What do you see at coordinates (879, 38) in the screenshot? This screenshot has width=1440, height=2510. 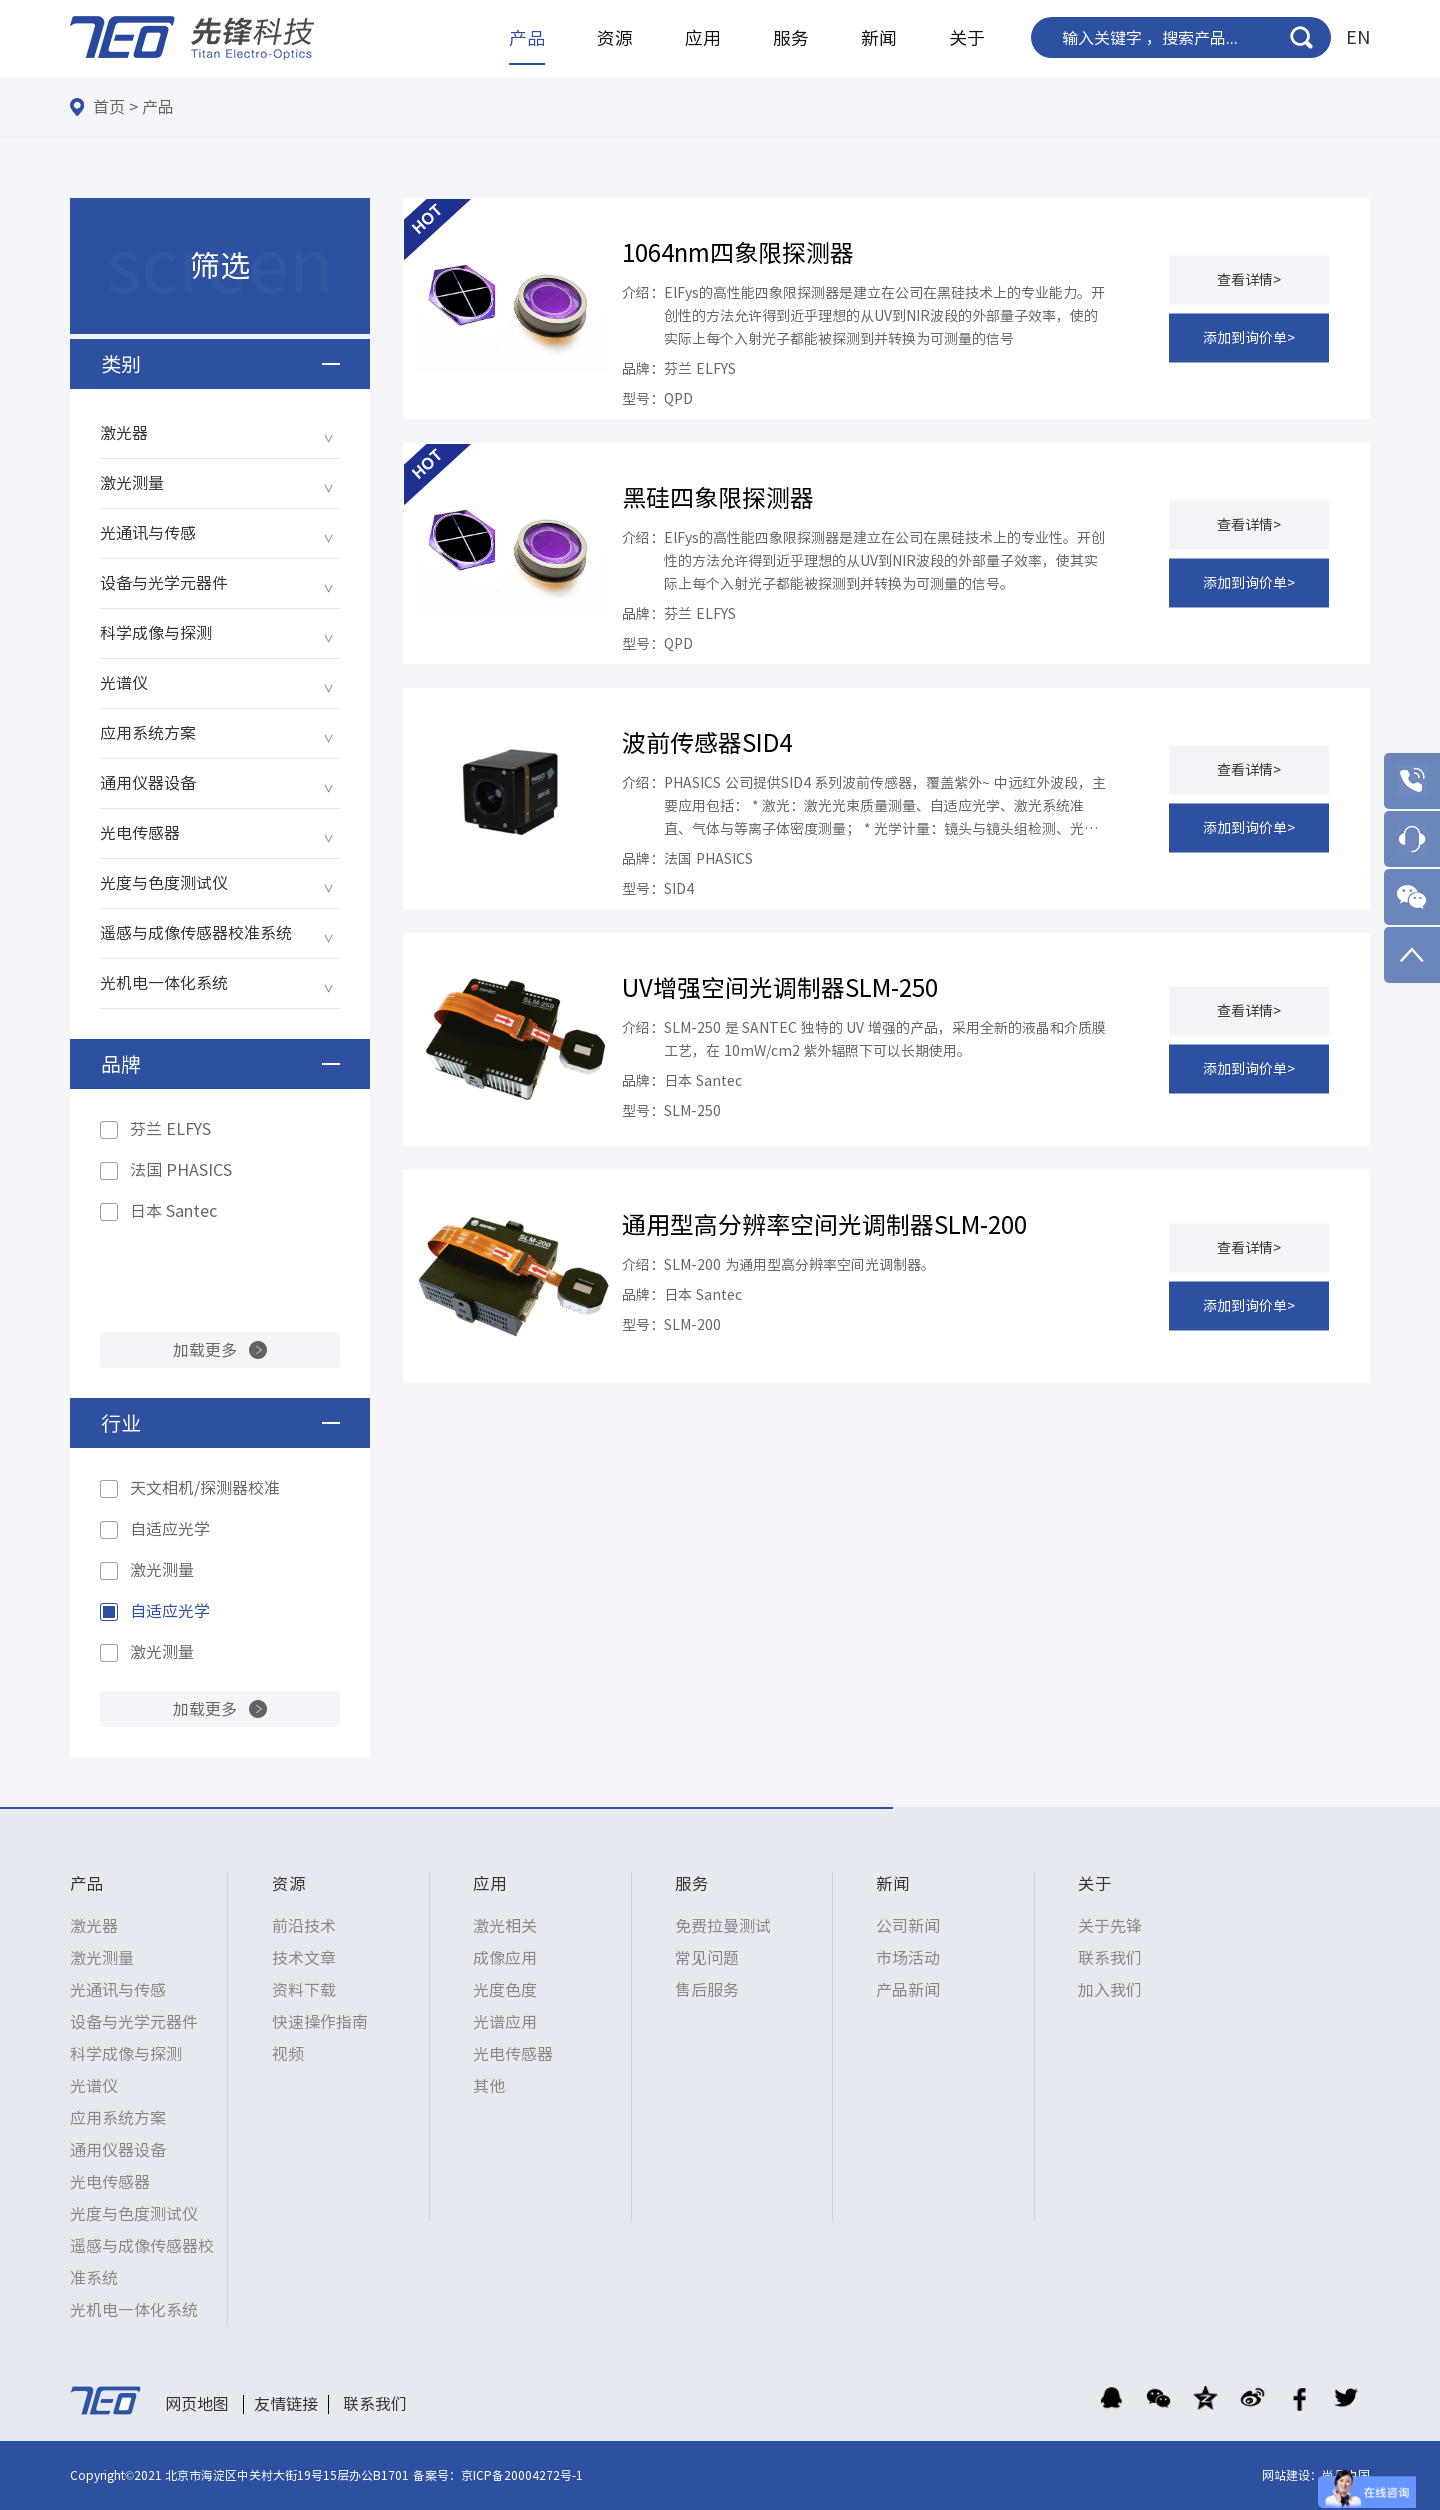 I see `新闻` at bounding box center [879, 38].